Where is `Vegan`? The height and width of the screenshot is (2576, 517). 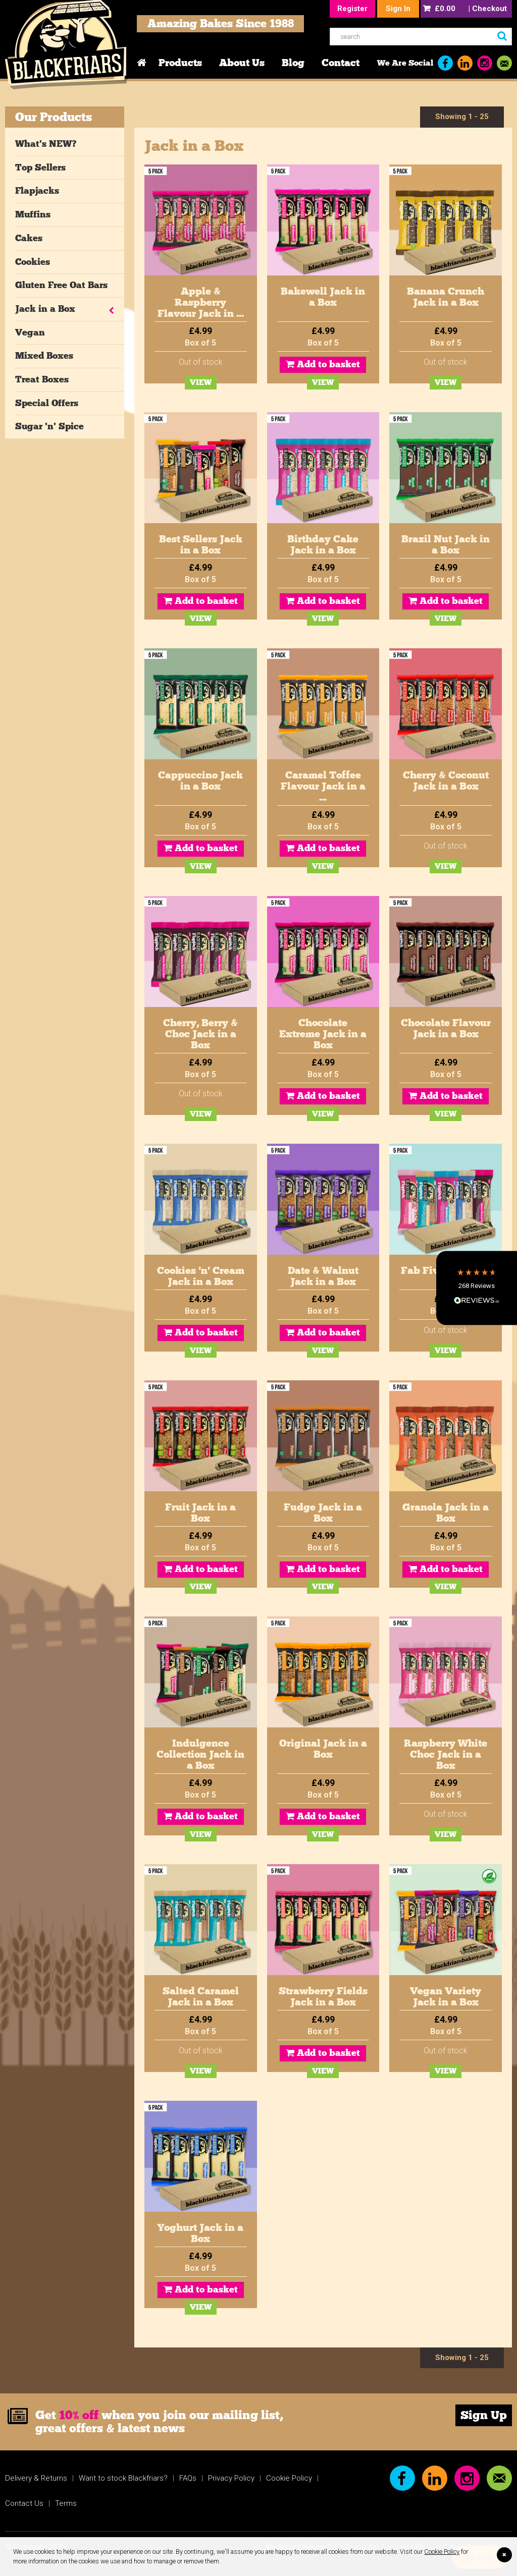 Vegan is located at coordinates (30, 332).